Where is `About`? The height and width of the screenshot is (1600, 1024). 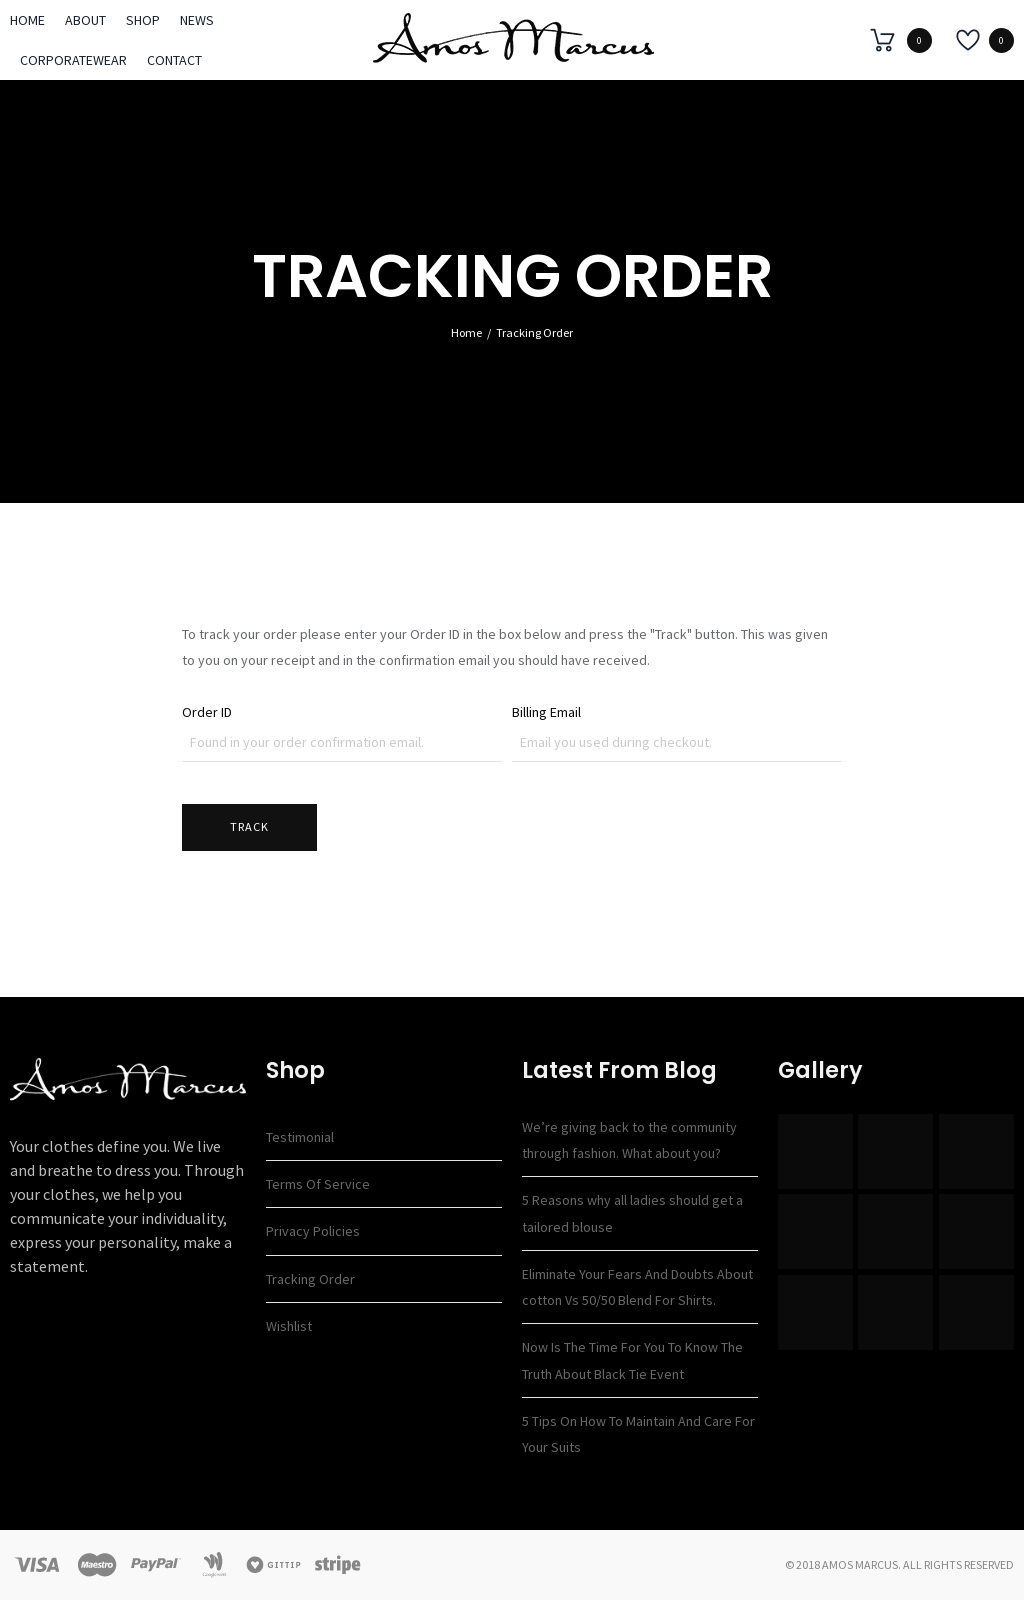
About is located at coordinates (85, 20).